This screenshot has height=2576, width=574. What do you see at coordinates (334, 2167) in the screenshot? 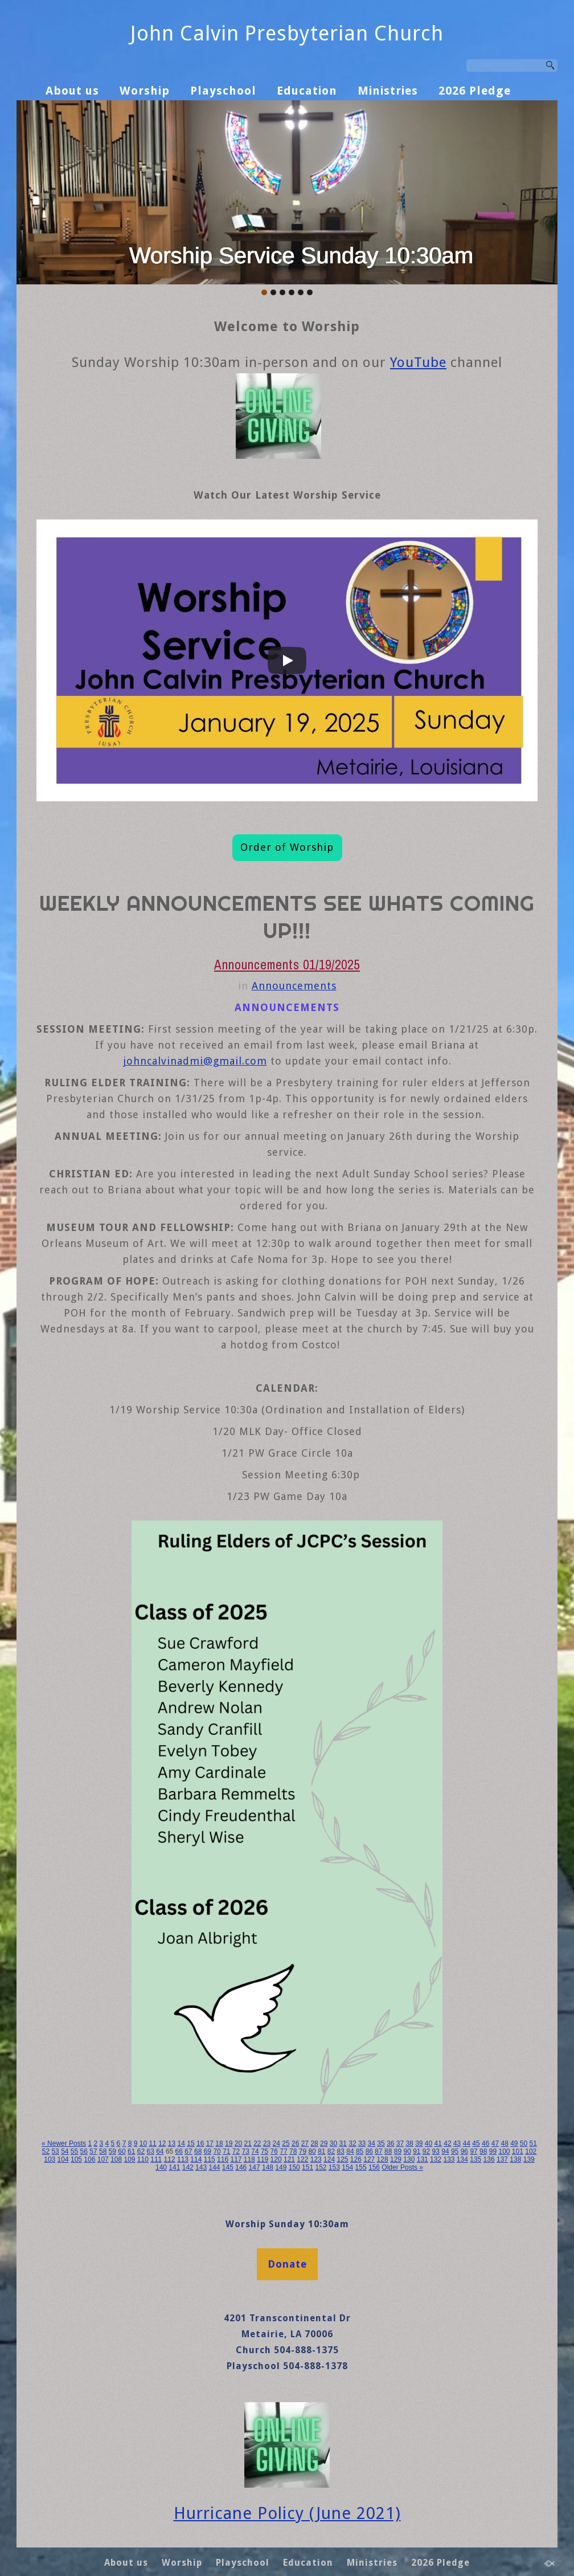
I see `153` at bounding box center [334, 2167].